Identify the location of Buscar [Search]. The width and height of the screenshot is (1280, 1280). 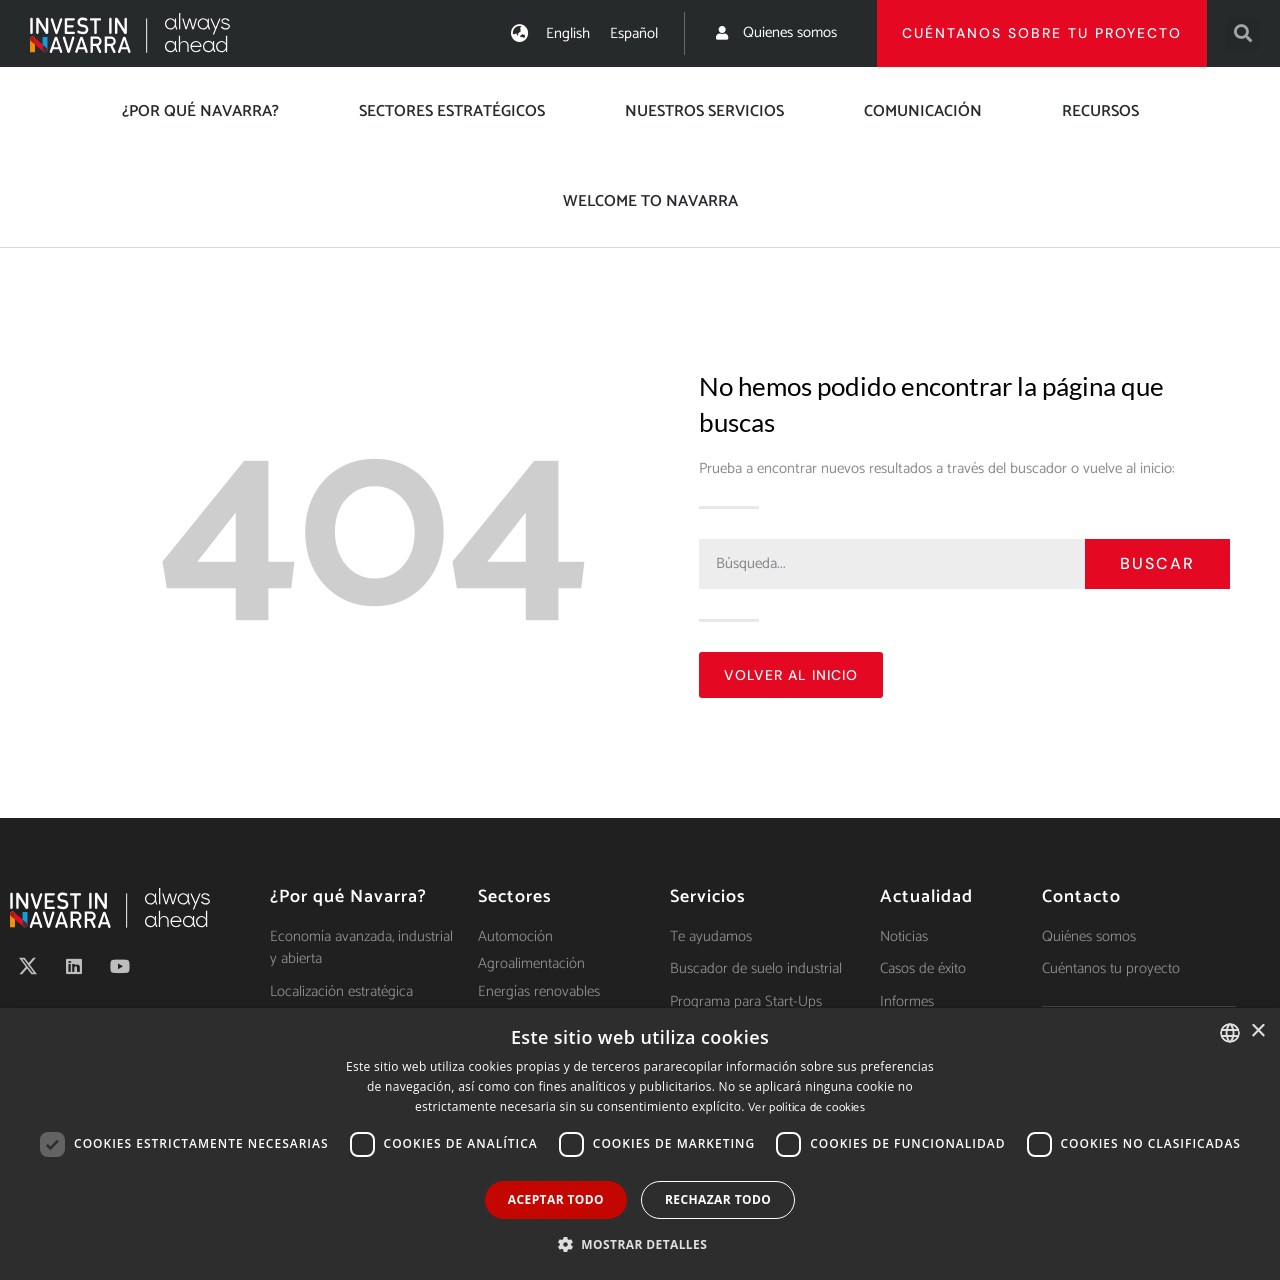
(1157, 563).